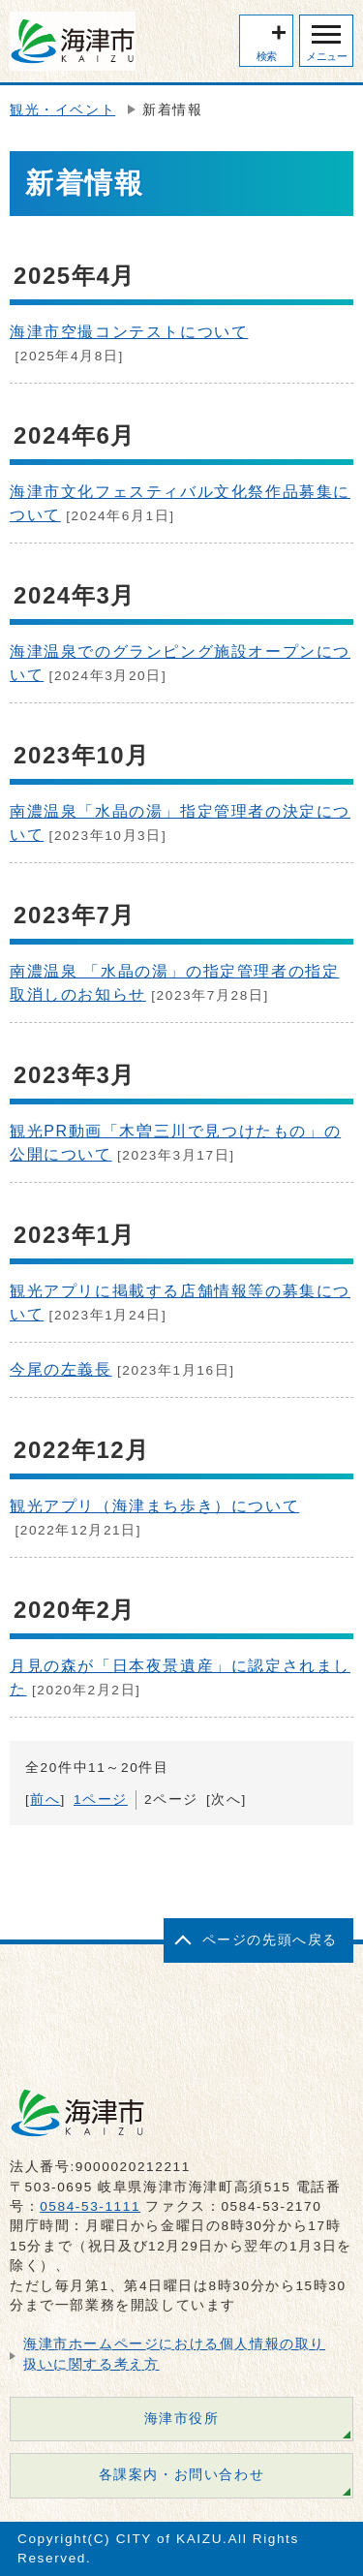 The height and width of the screenshot is (2576, 363). What do you see at coordinates (62, 110) in the screenshot?
I see `観光・イベント` at bounding box center [62, 110].